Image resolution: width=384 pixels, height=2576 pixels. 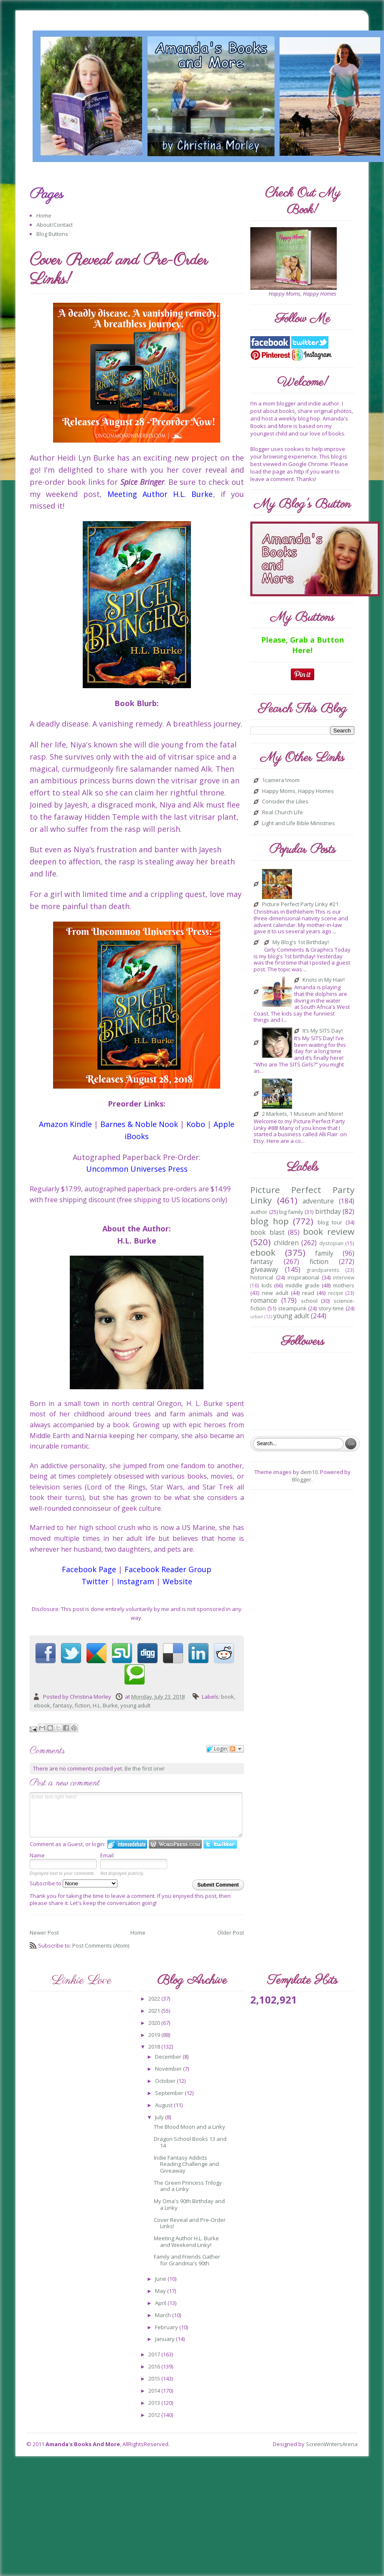 What do you see at coordinates (170, 2093) in the screenshot?
I see `September` at bounding box center [170, 2093].